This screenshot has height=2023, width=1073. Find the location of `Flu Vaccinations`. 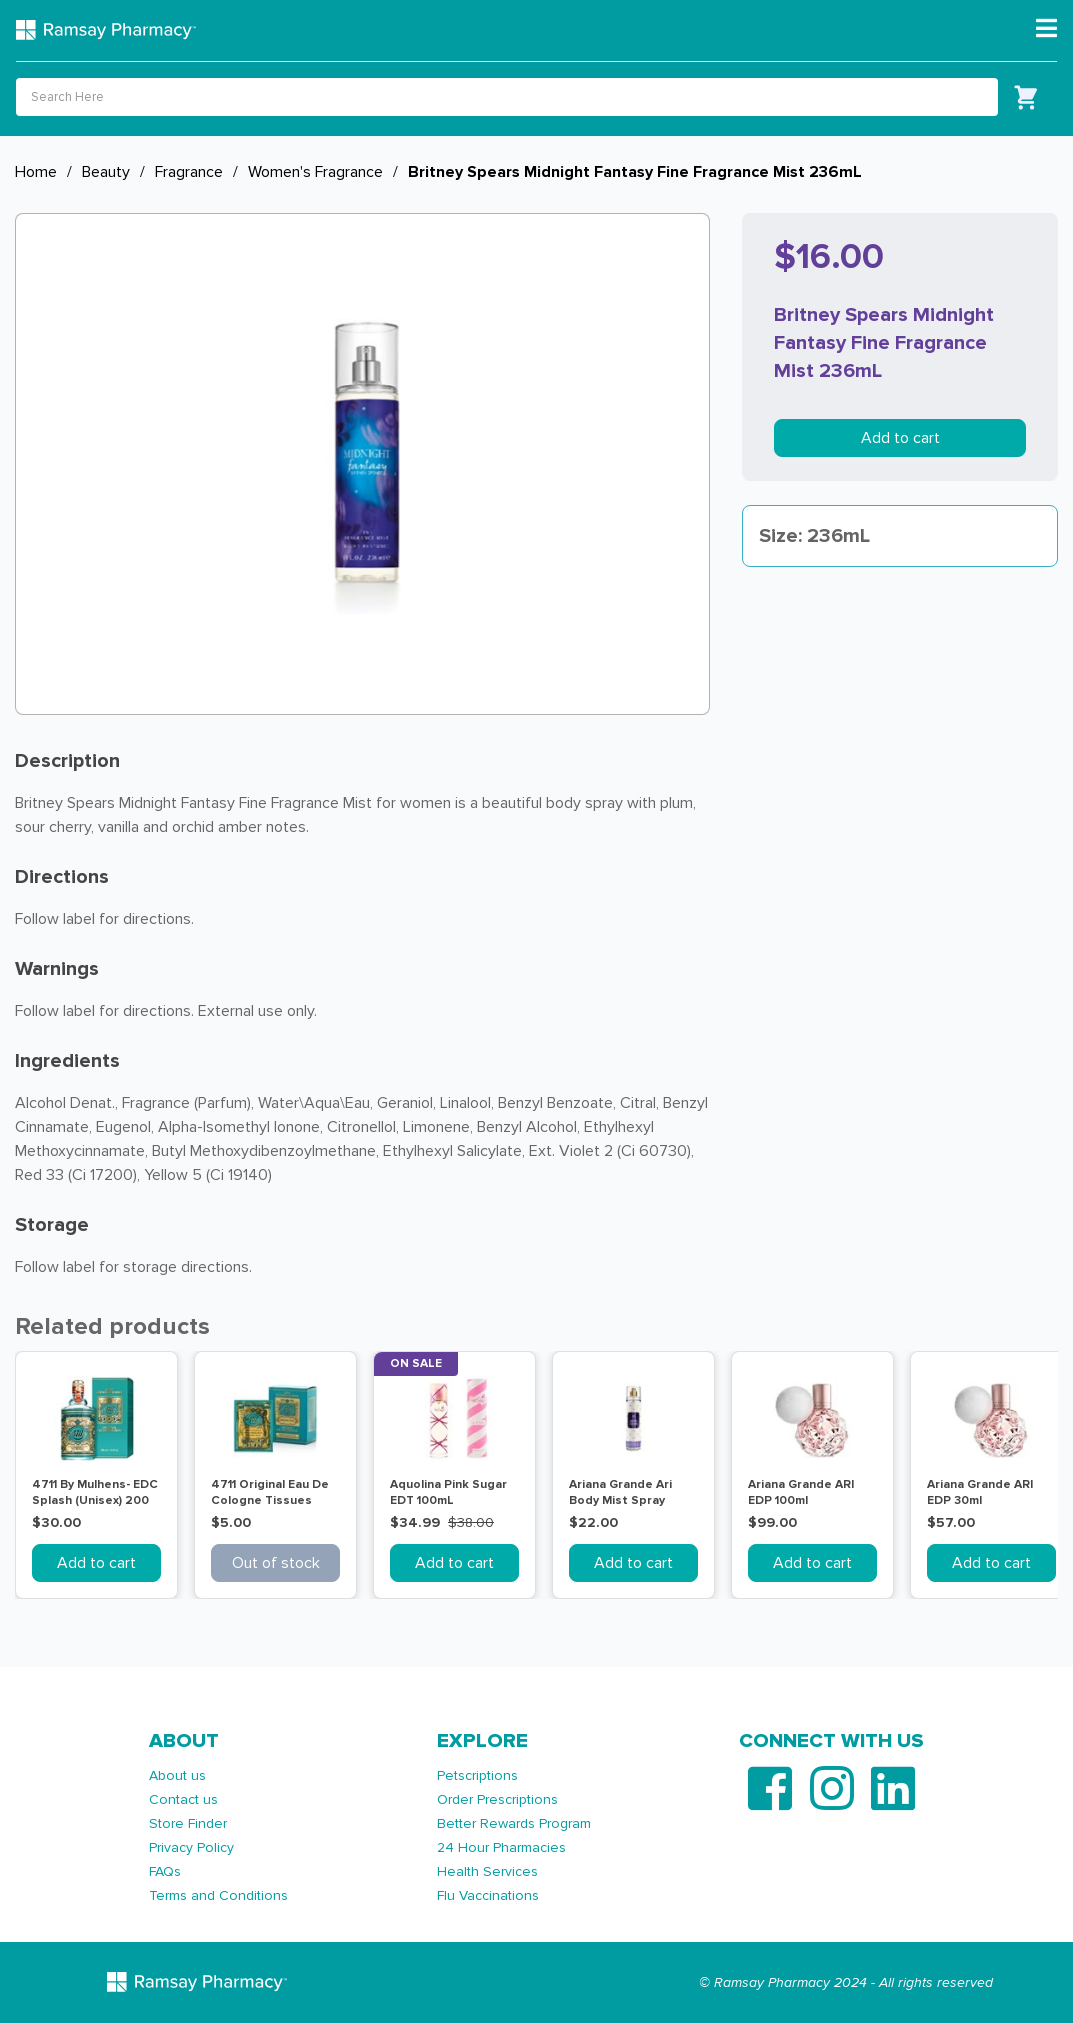

Flu Vaccinations is located at coordinates (488, 1895).